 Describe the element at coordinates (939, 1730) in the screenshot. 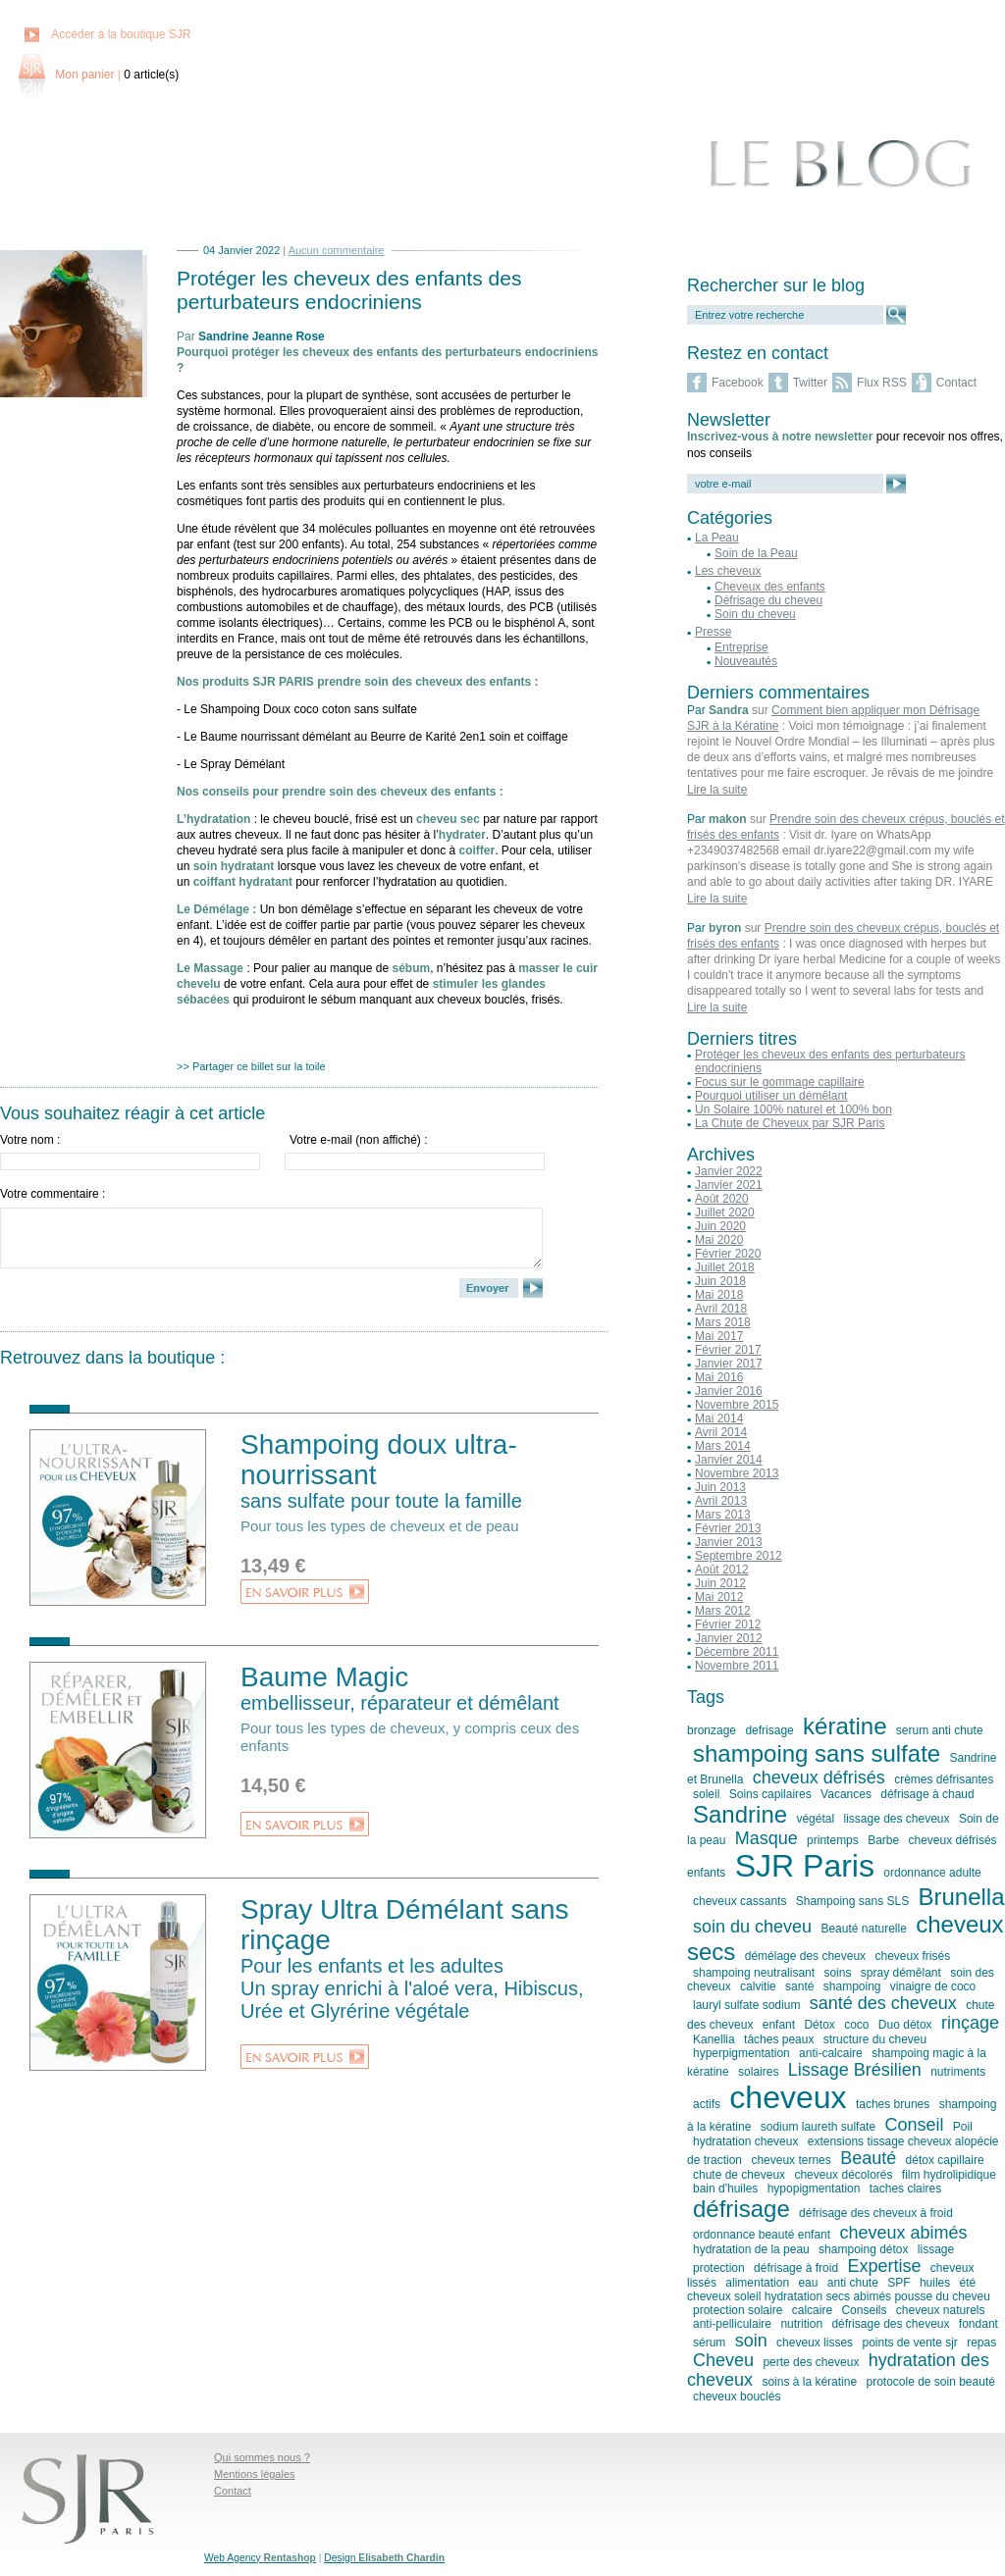

I see `serum anti chute` at that location.